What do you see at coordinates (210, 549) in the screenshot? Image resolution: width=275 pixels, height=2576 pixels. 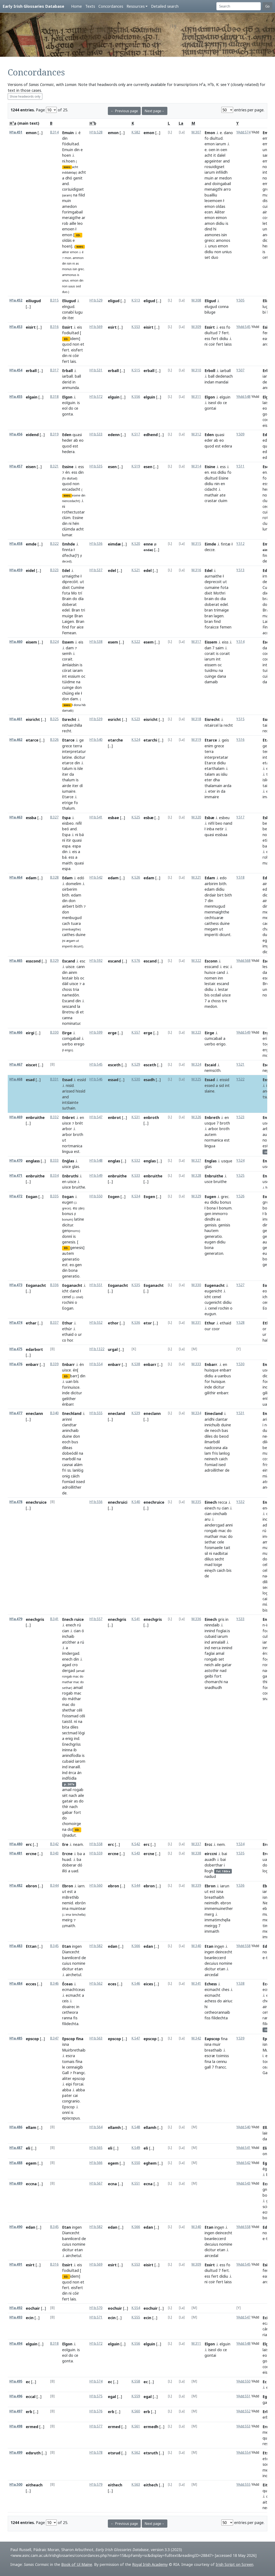 I see `decce` at bounding box center [210, 549].